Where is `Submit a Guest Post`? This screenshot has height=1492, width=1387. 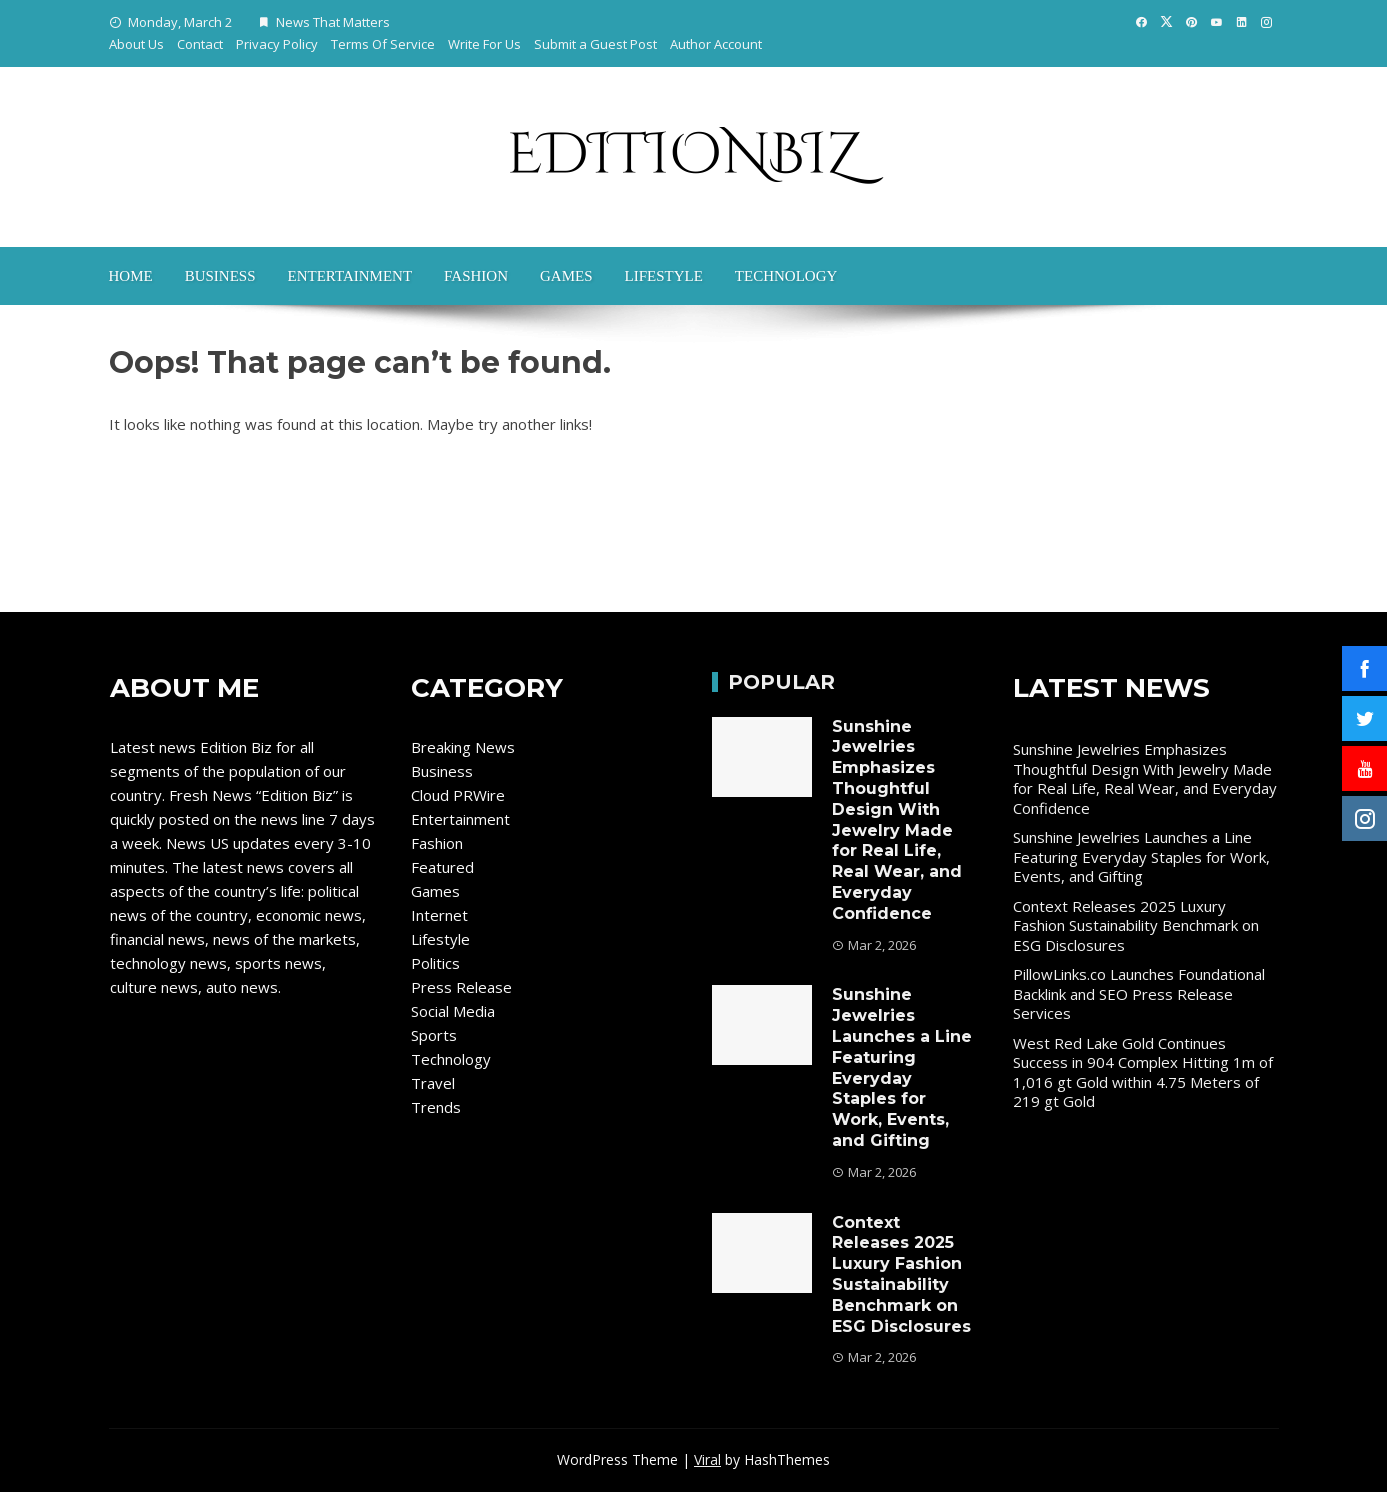
Submit a Guest Post is located at coordinates (595, 44).